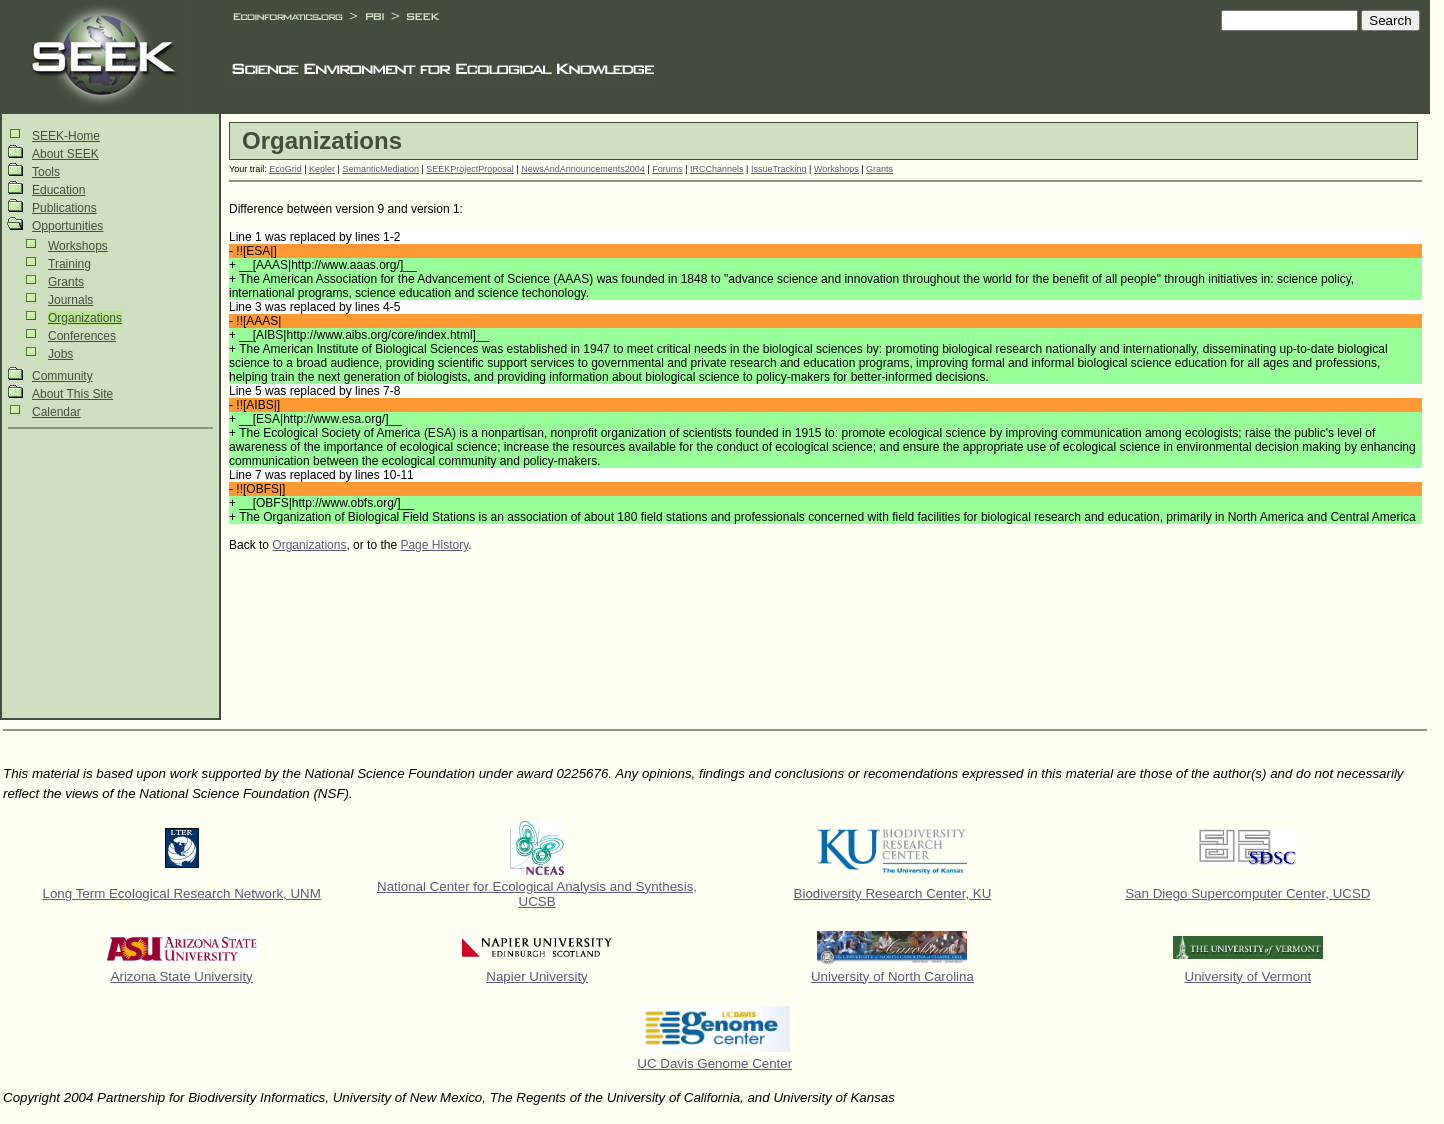 This screenshot has height=1124, width=1444. Describe the element at coordinates (892, 976) in the screenshot. I see `University of North Carolina` at that location.